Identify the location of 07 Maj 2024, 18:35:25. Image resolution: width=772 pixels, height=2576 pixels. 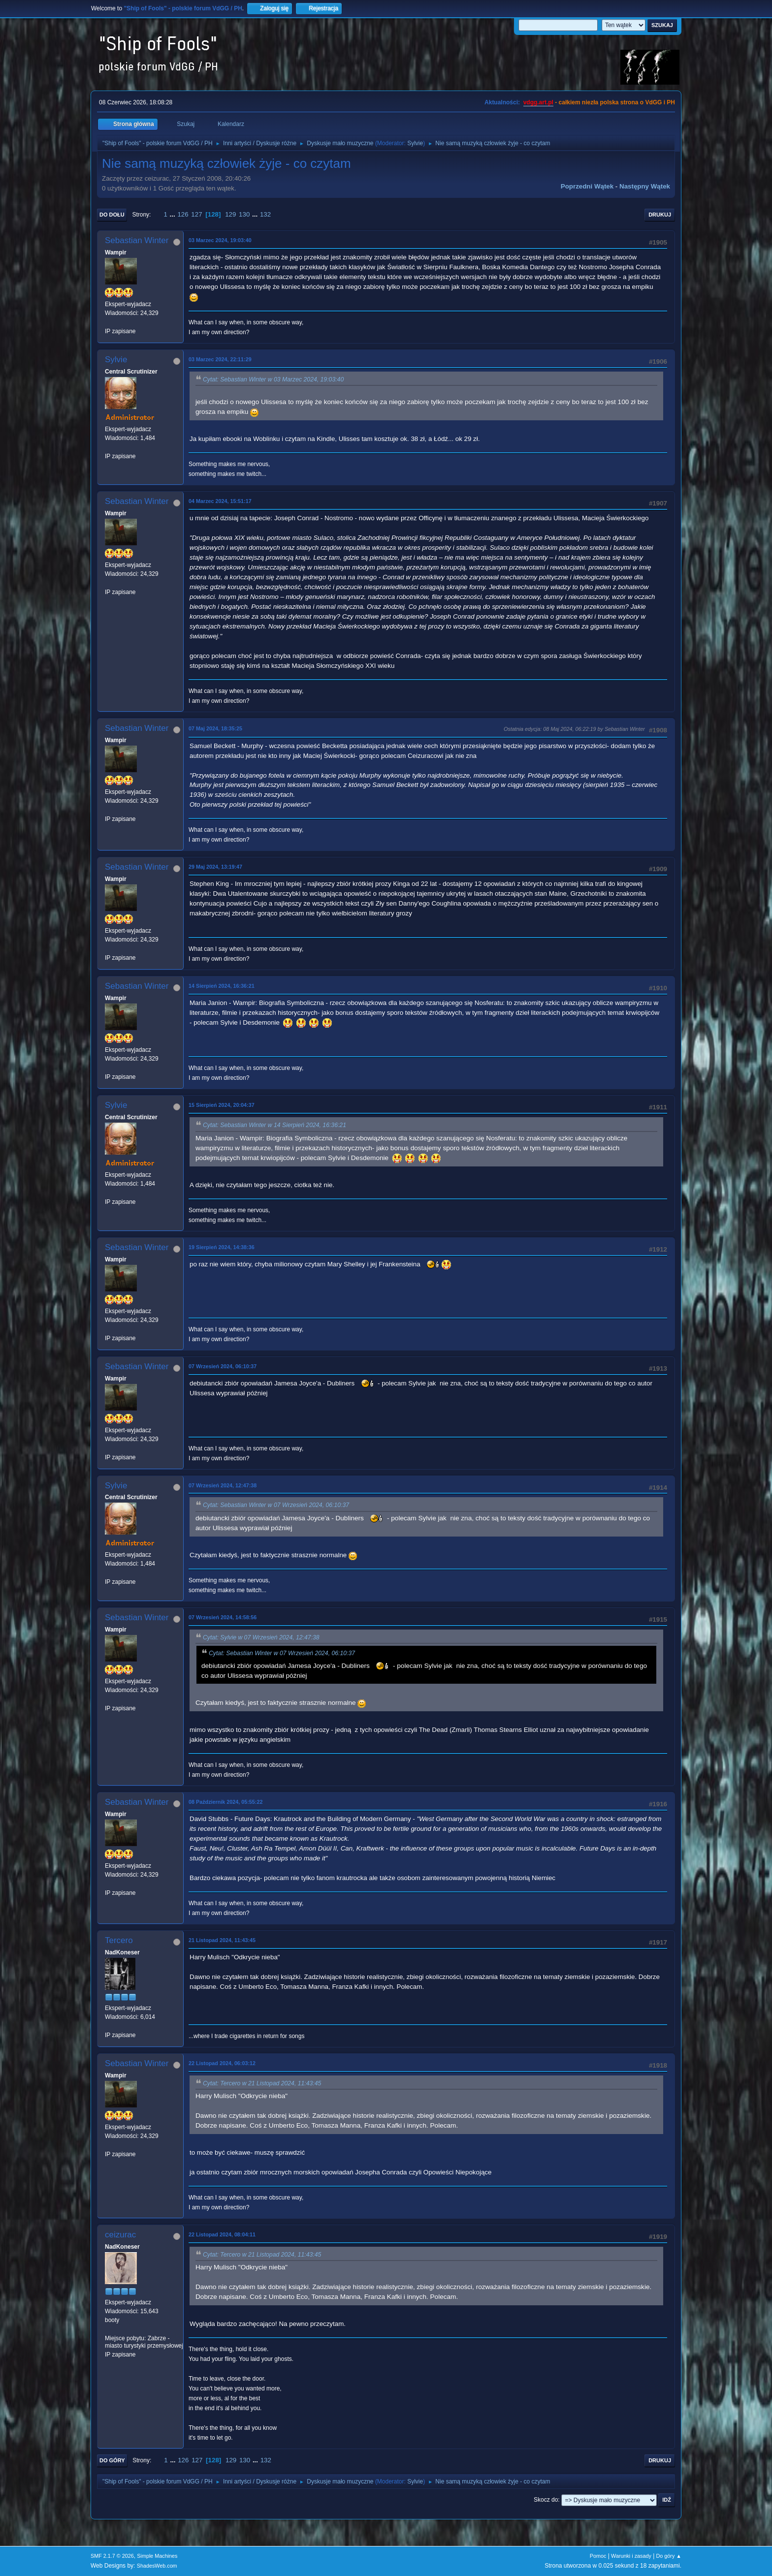
(215, 728).